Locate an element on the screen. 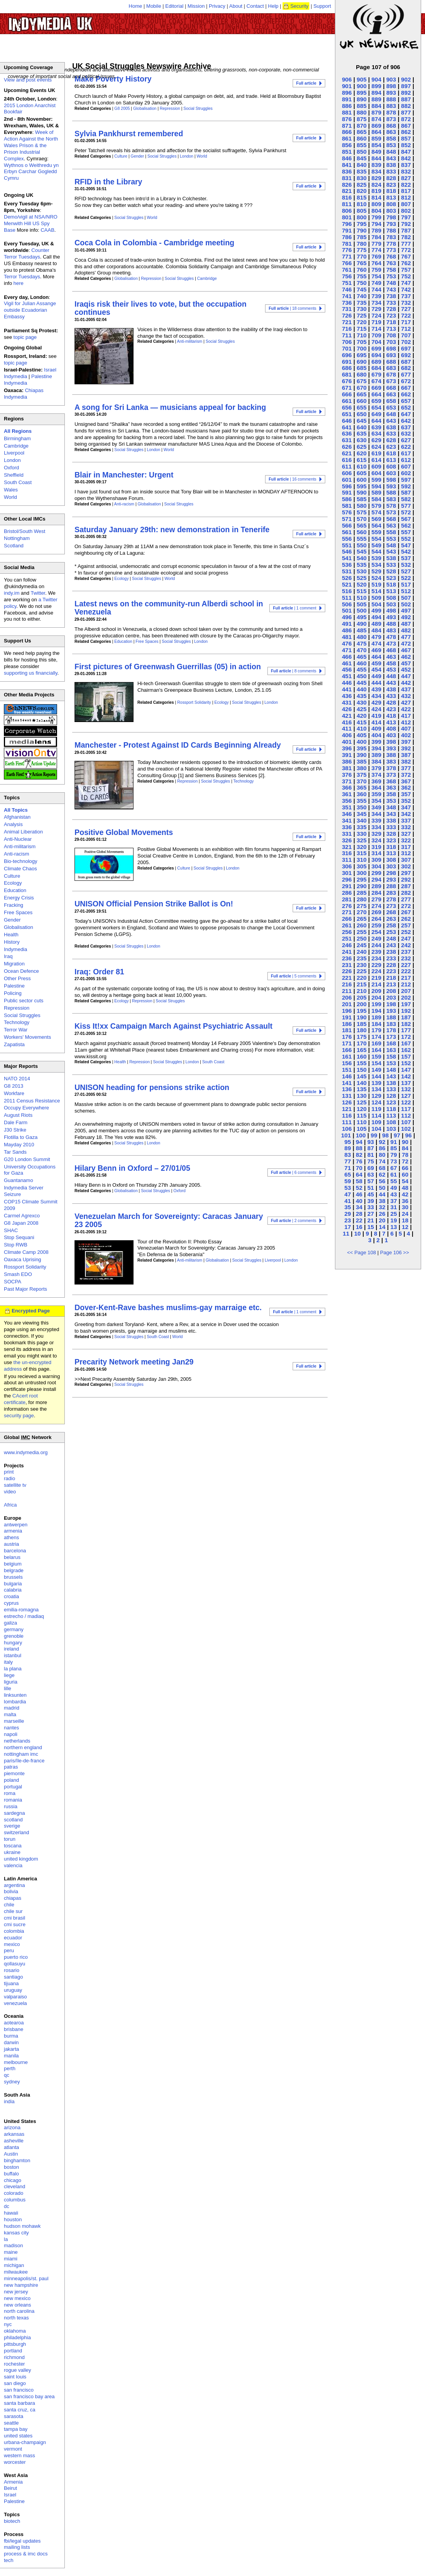 Image resolution: width=425 pixels, height=2576 pixels. Mobile is located at coordinates (153, 6).